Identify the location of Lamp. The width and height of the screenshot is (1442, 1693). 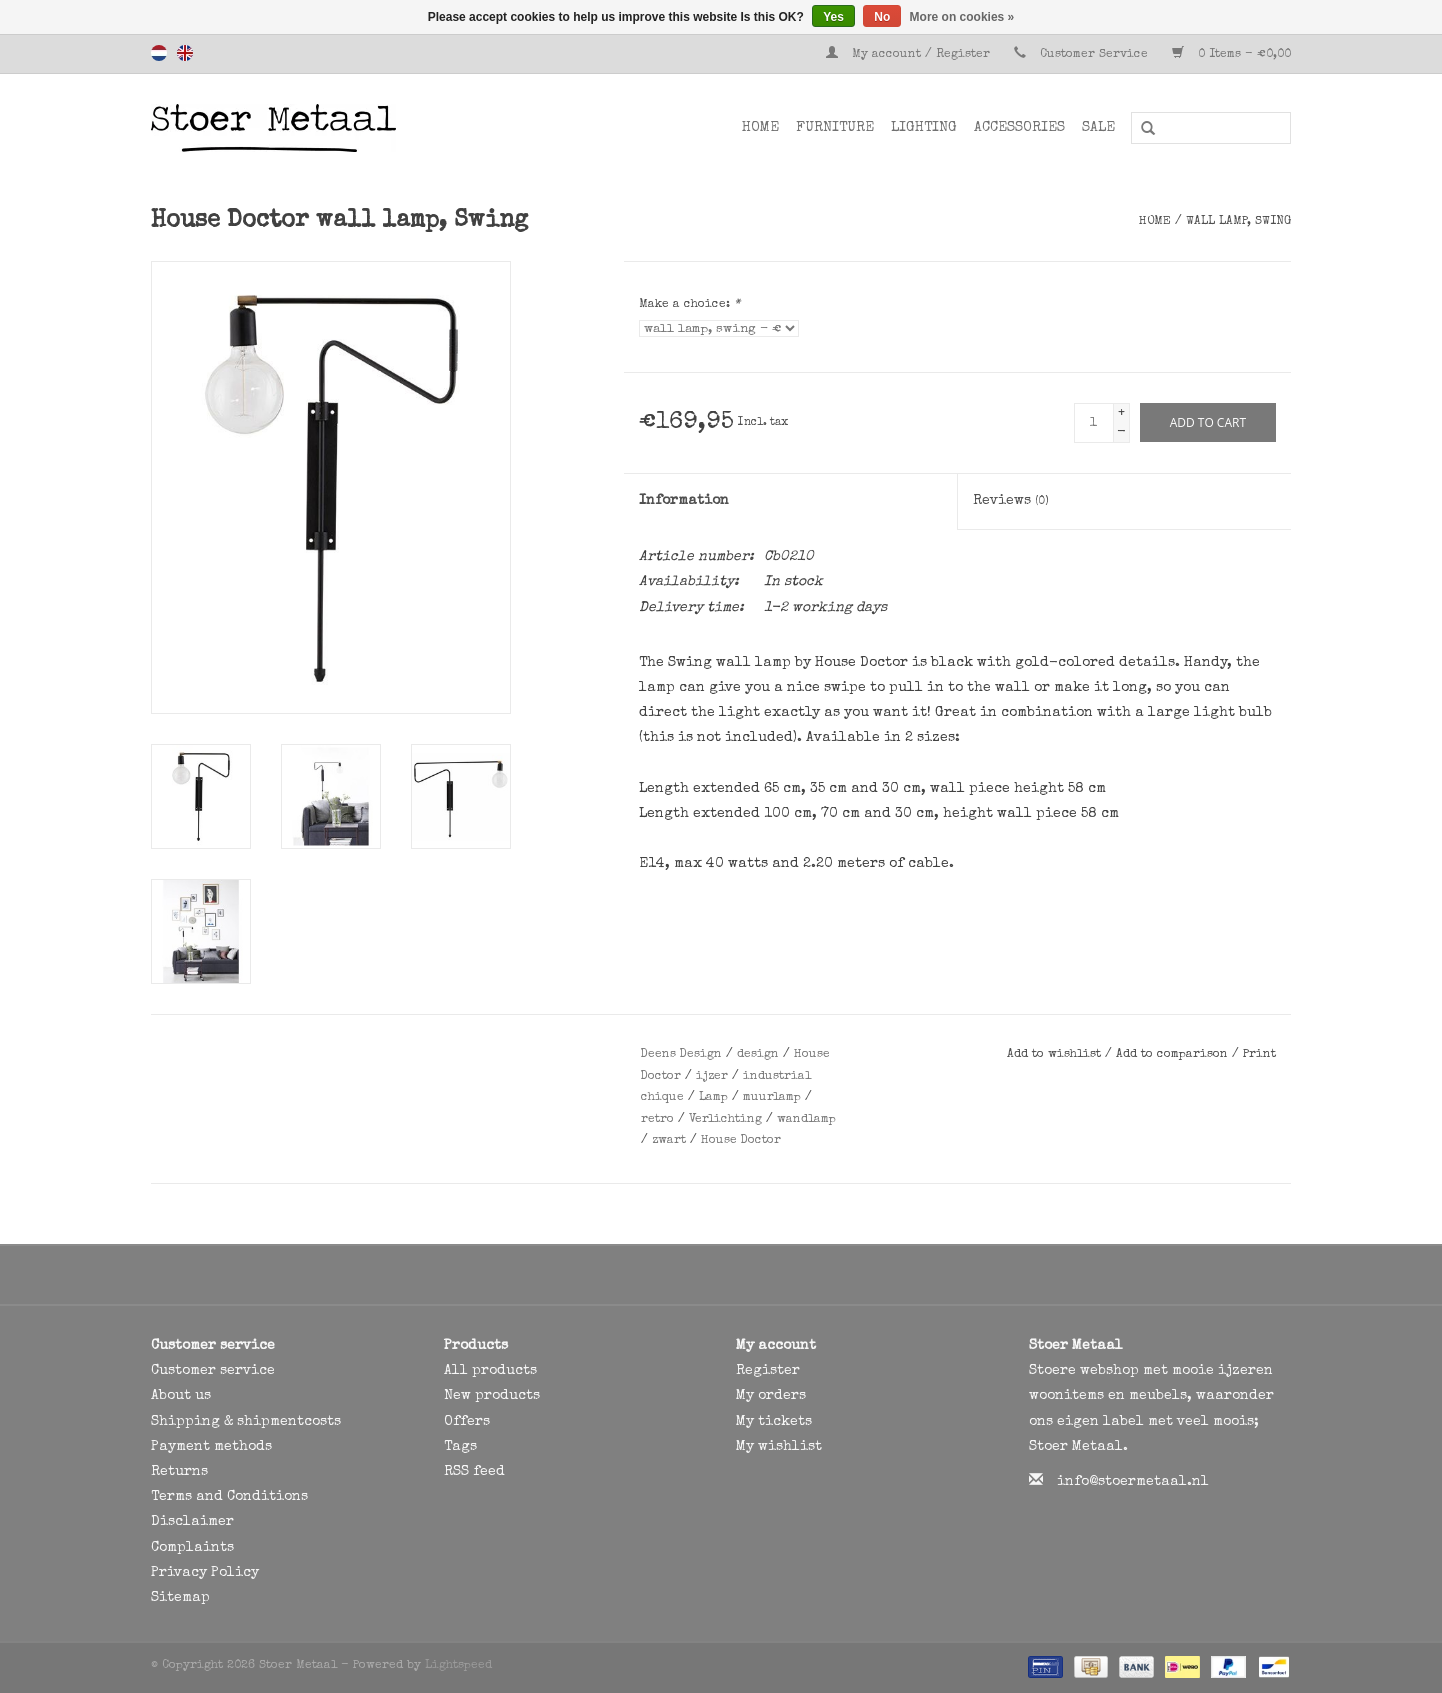
(713, 1098).